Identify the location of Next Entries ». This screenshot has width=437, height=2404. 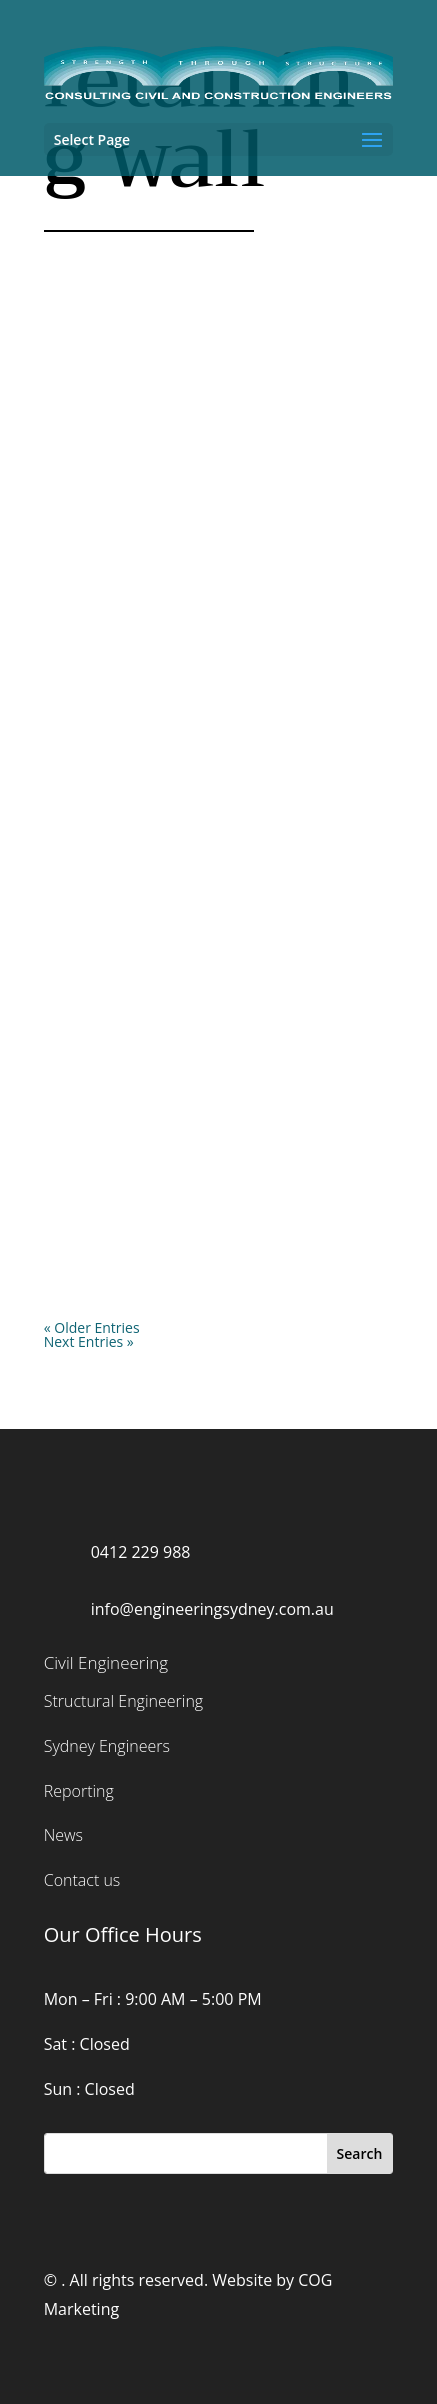
(89, 1341).